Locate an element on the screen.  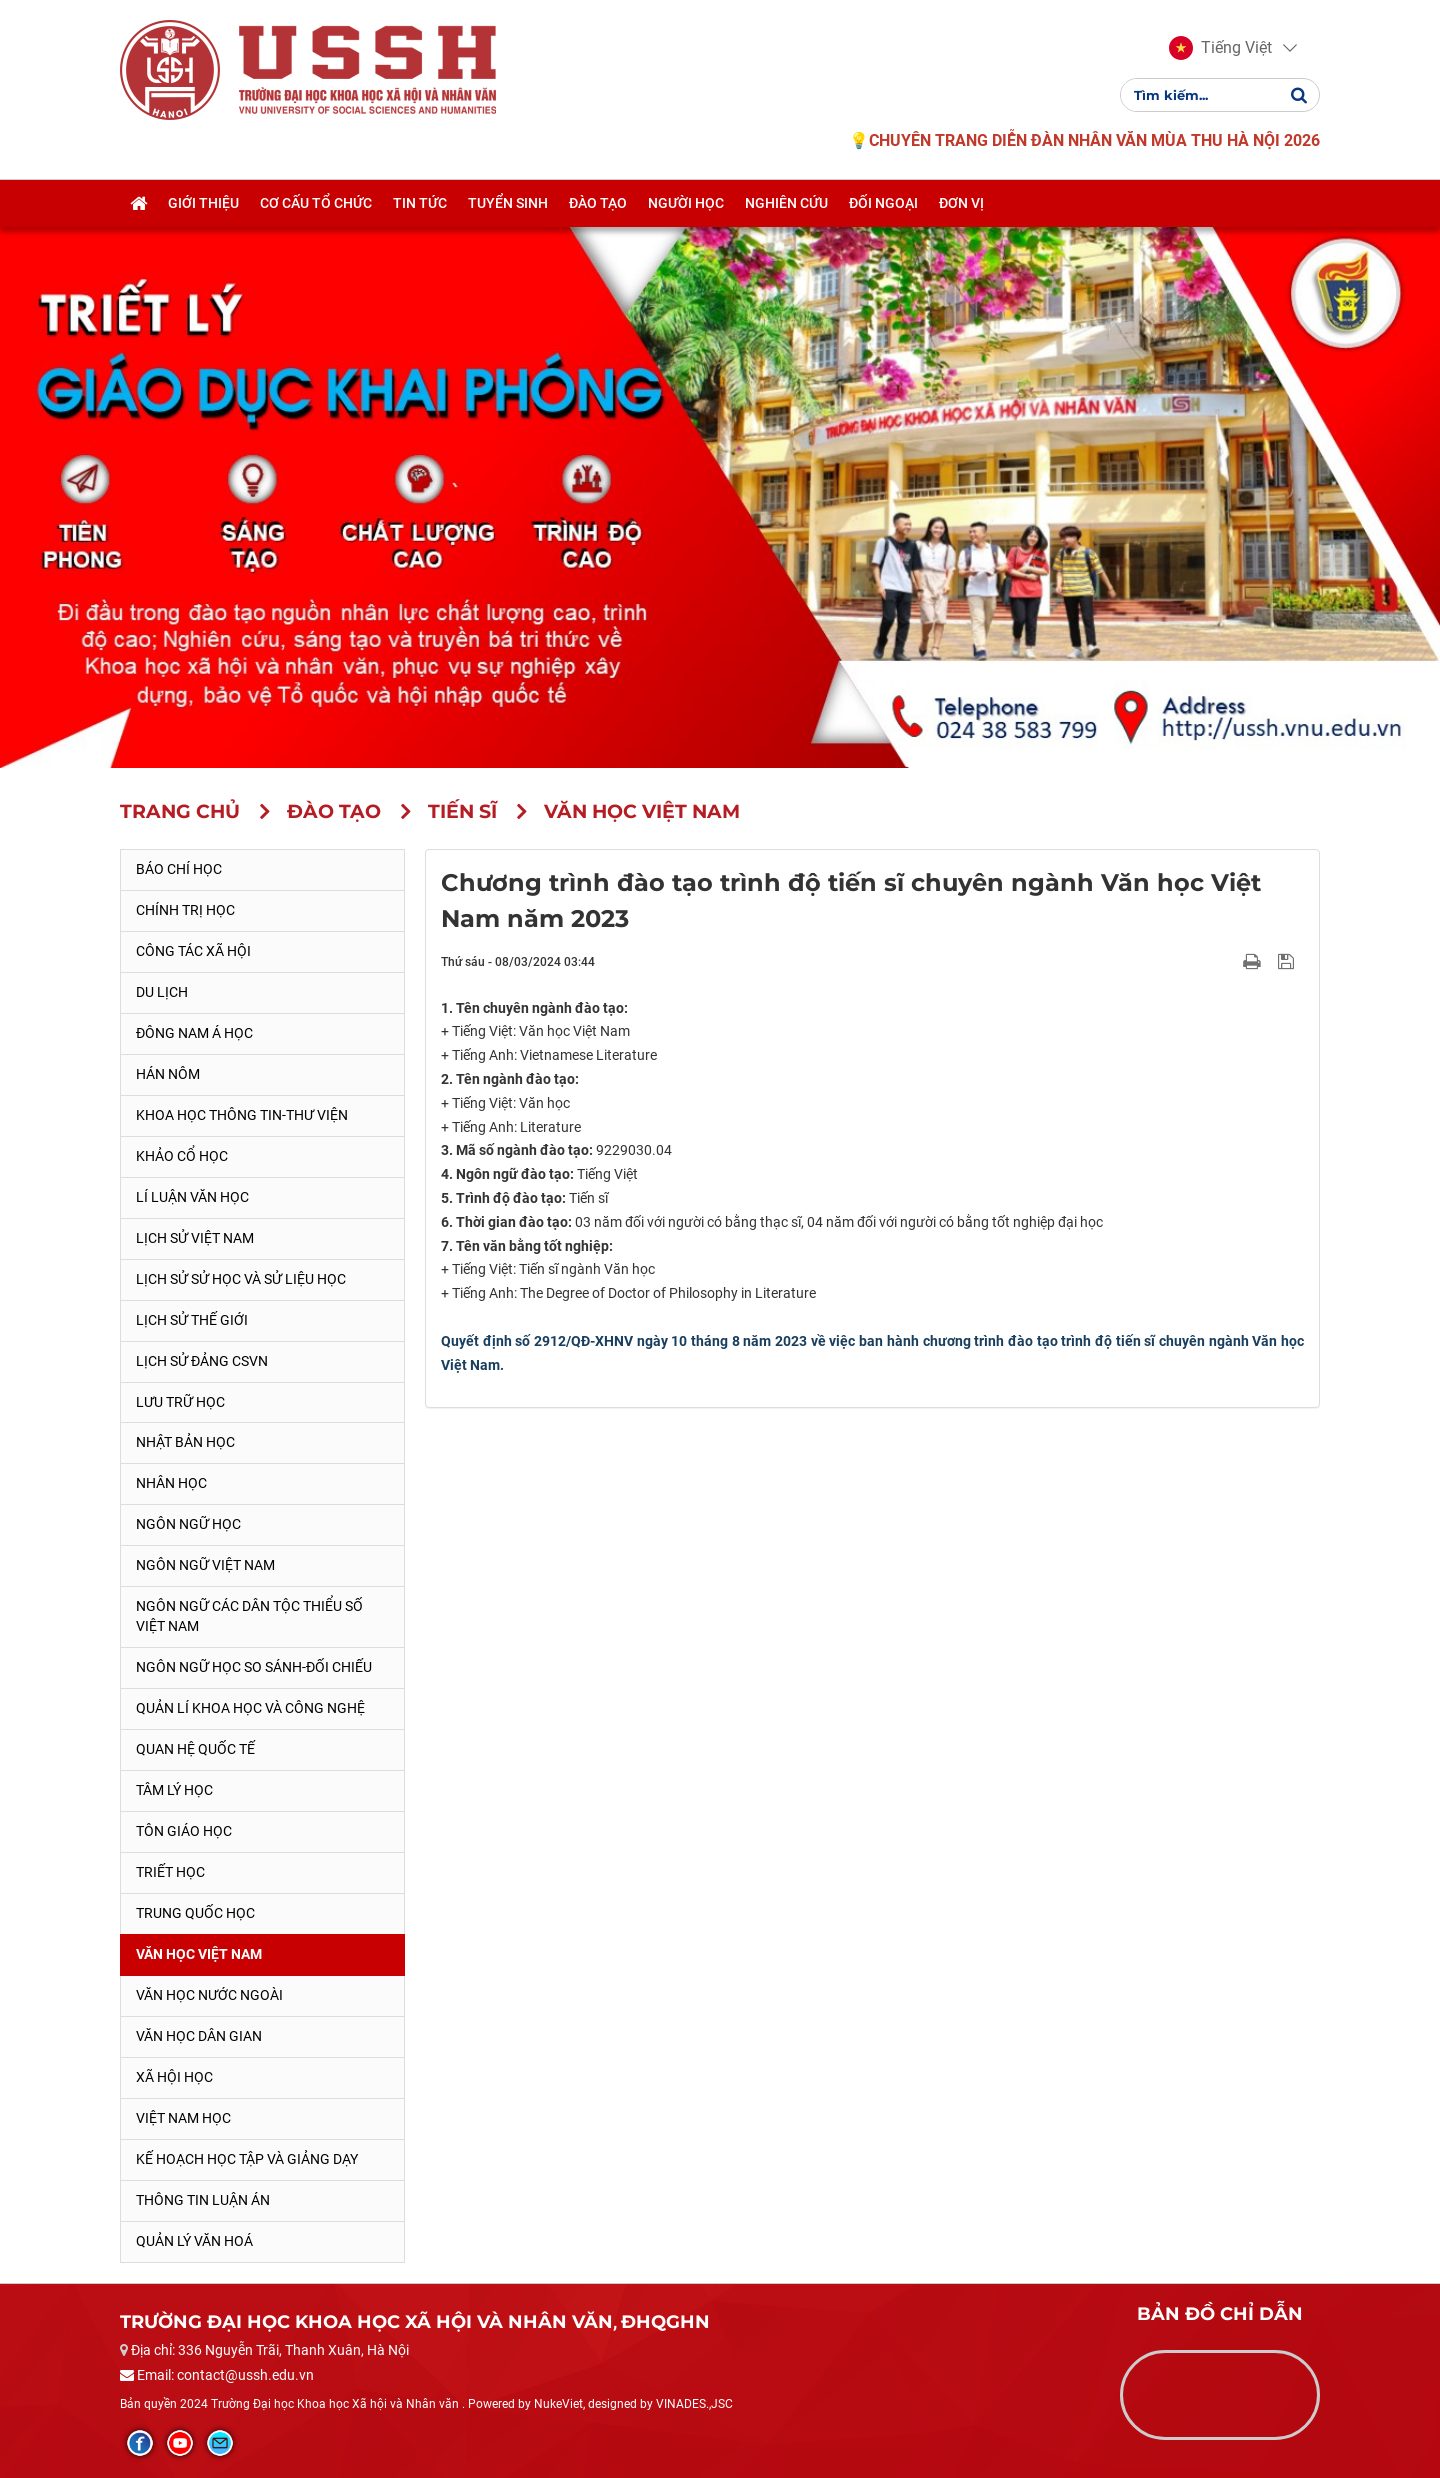
Đối ngoại [button] is located at coordinates (883, 203).